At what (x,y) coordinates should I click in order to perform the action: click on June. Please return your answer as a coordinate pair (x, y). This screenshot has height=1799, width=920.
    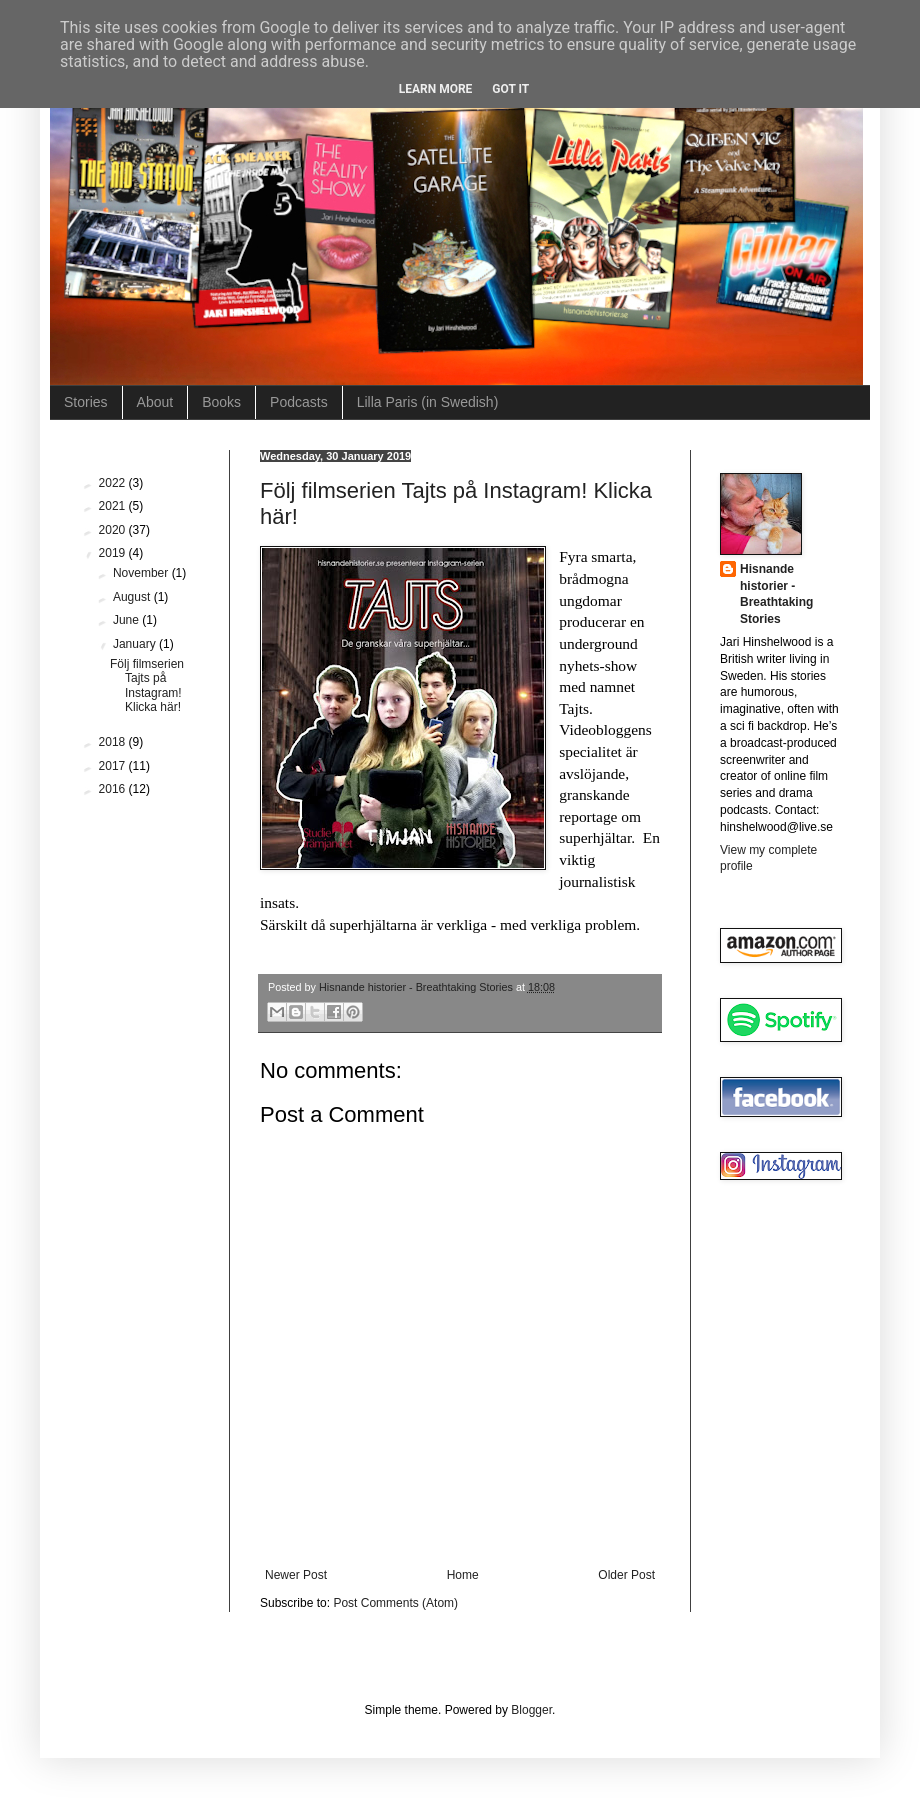
    Looking at the image, I should click on (127, 620).